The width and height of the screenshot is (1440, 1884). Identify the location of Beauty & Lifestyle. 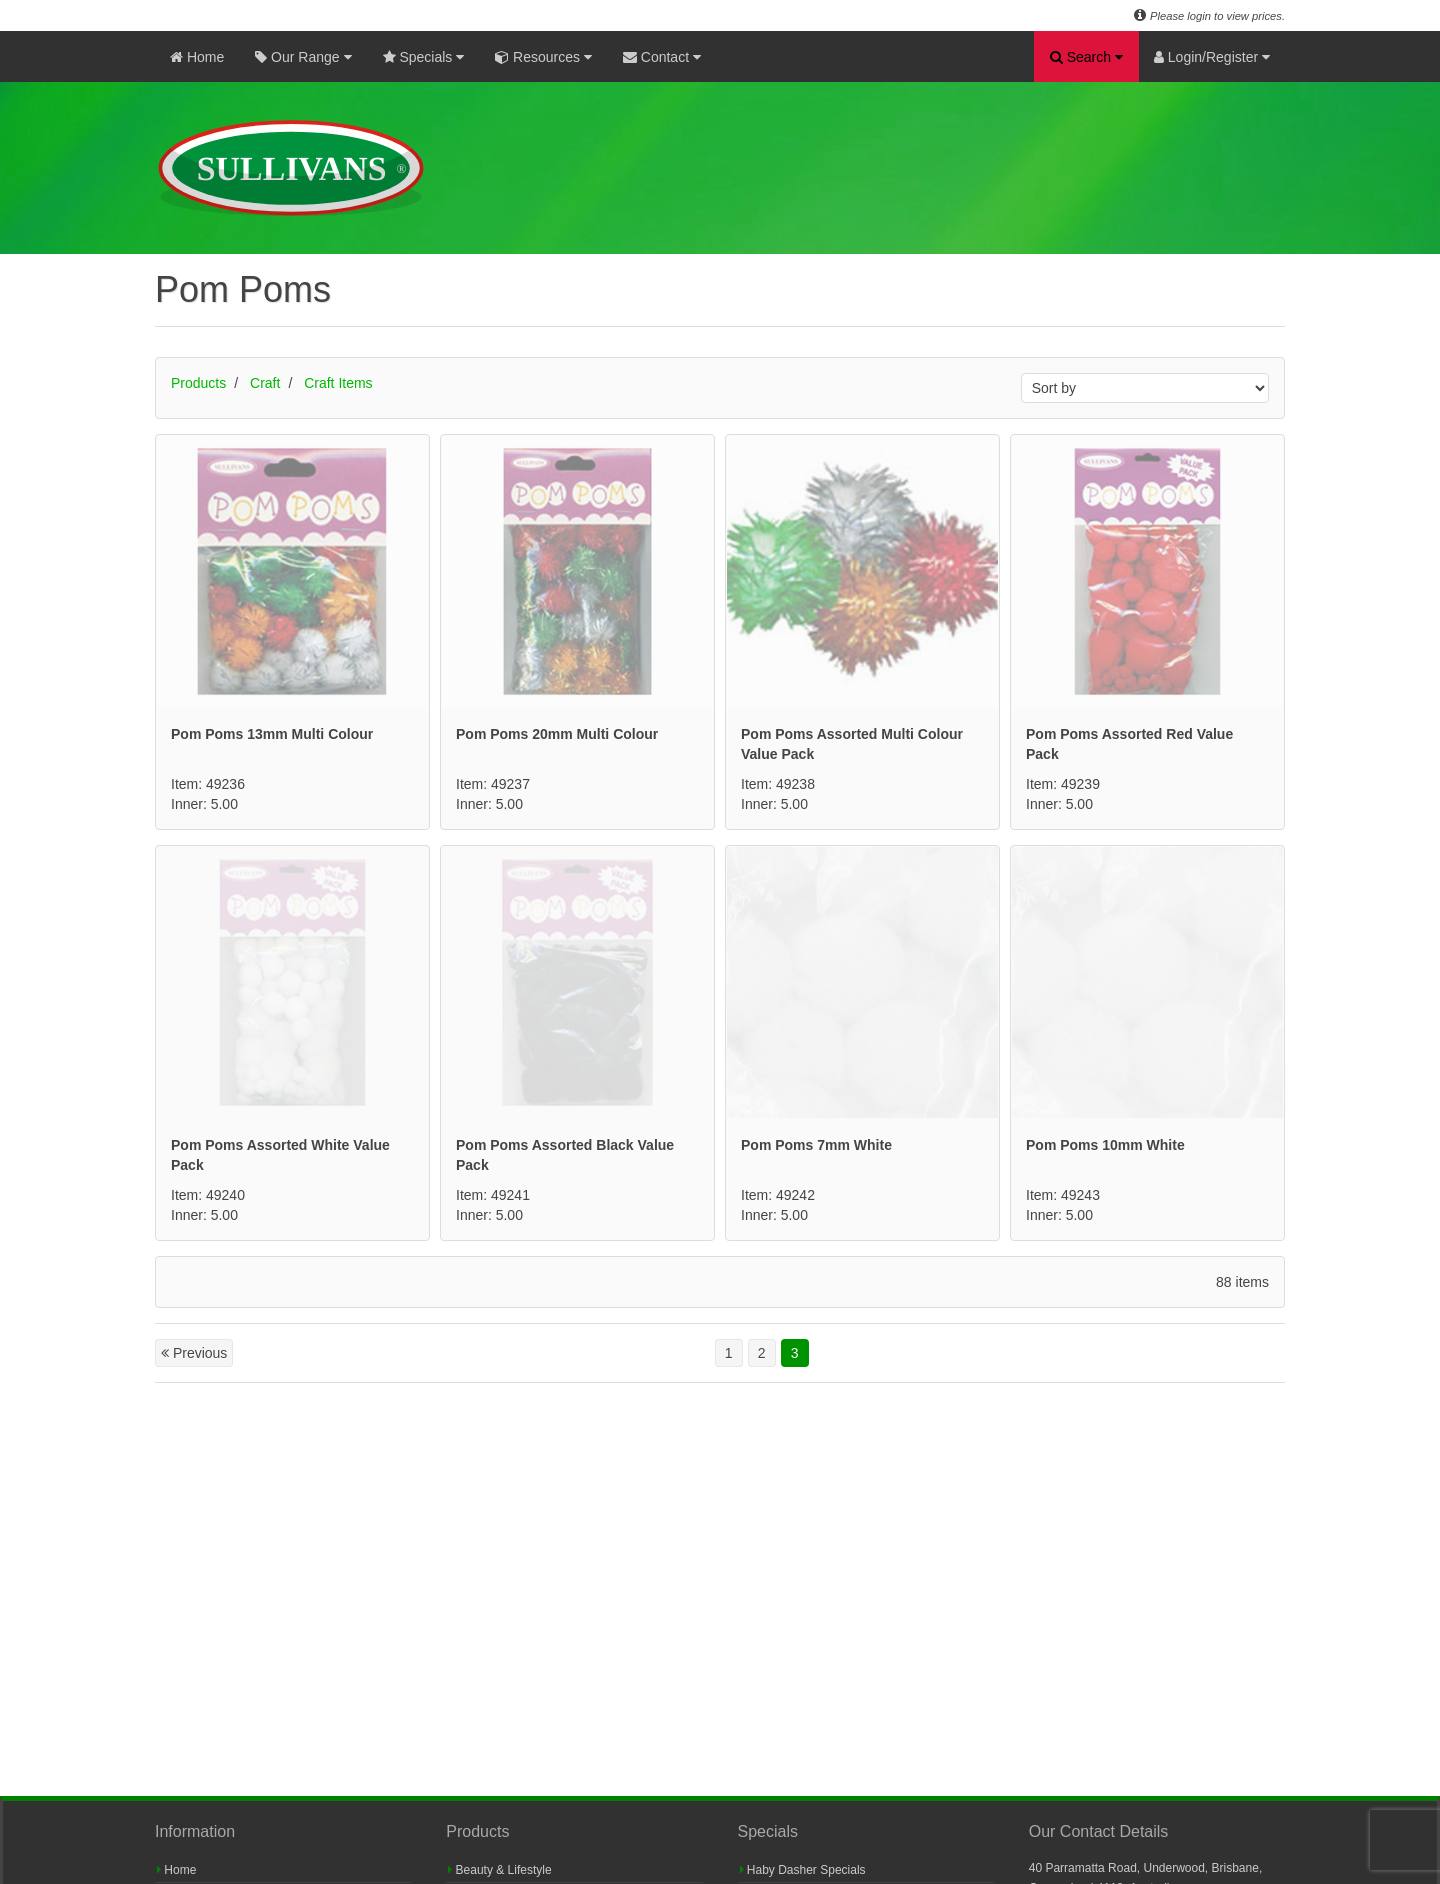
(499, 1870).